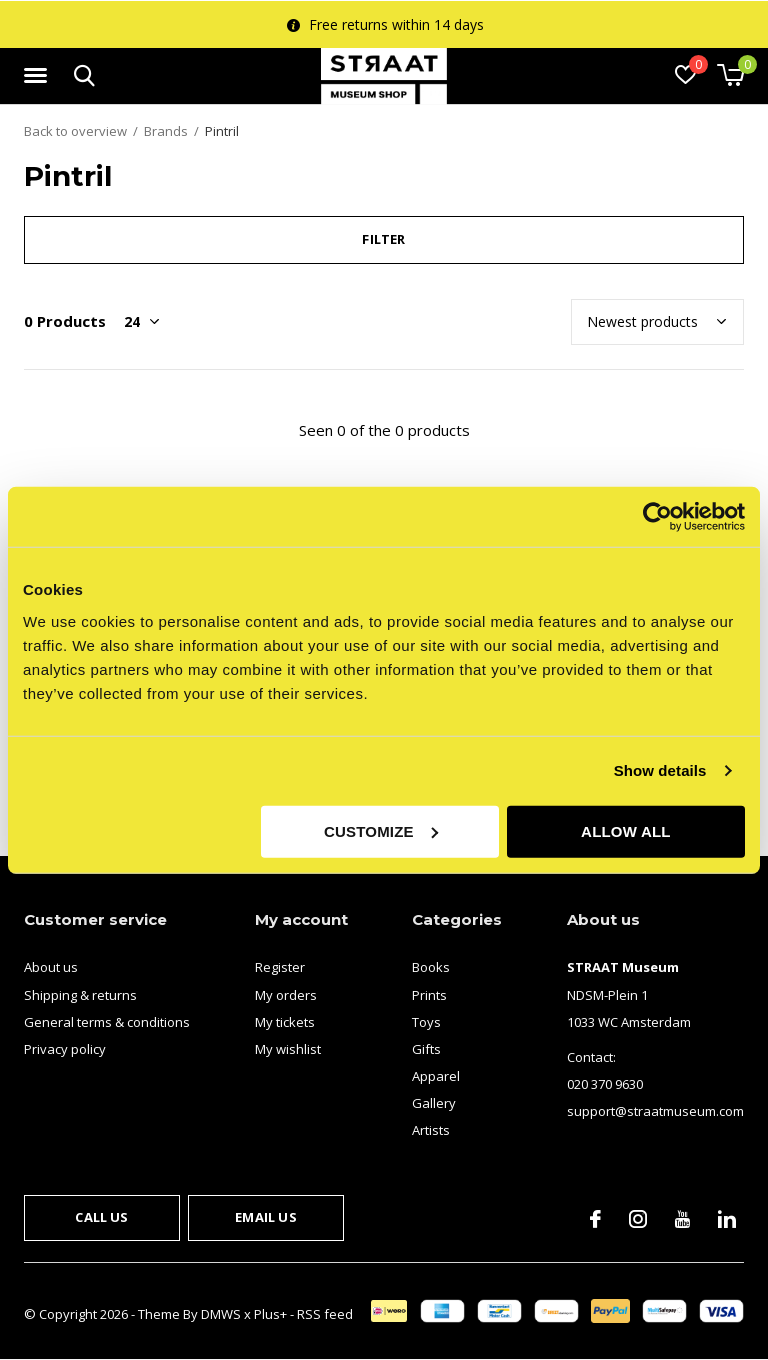 The image size is (768, 1360). Describe the element at coordinates (429, 995) in the screenshot. I see `Prints` at that location.